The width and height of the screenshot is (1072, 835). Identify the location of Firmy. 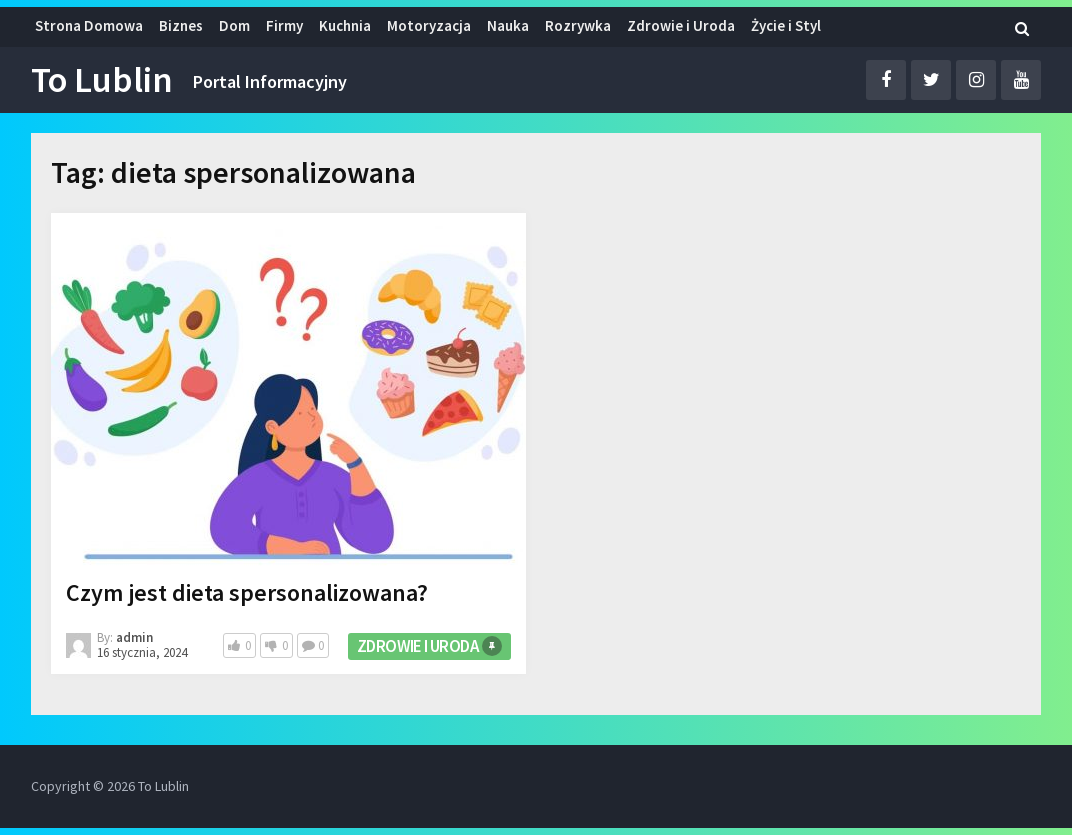
(284, 25).